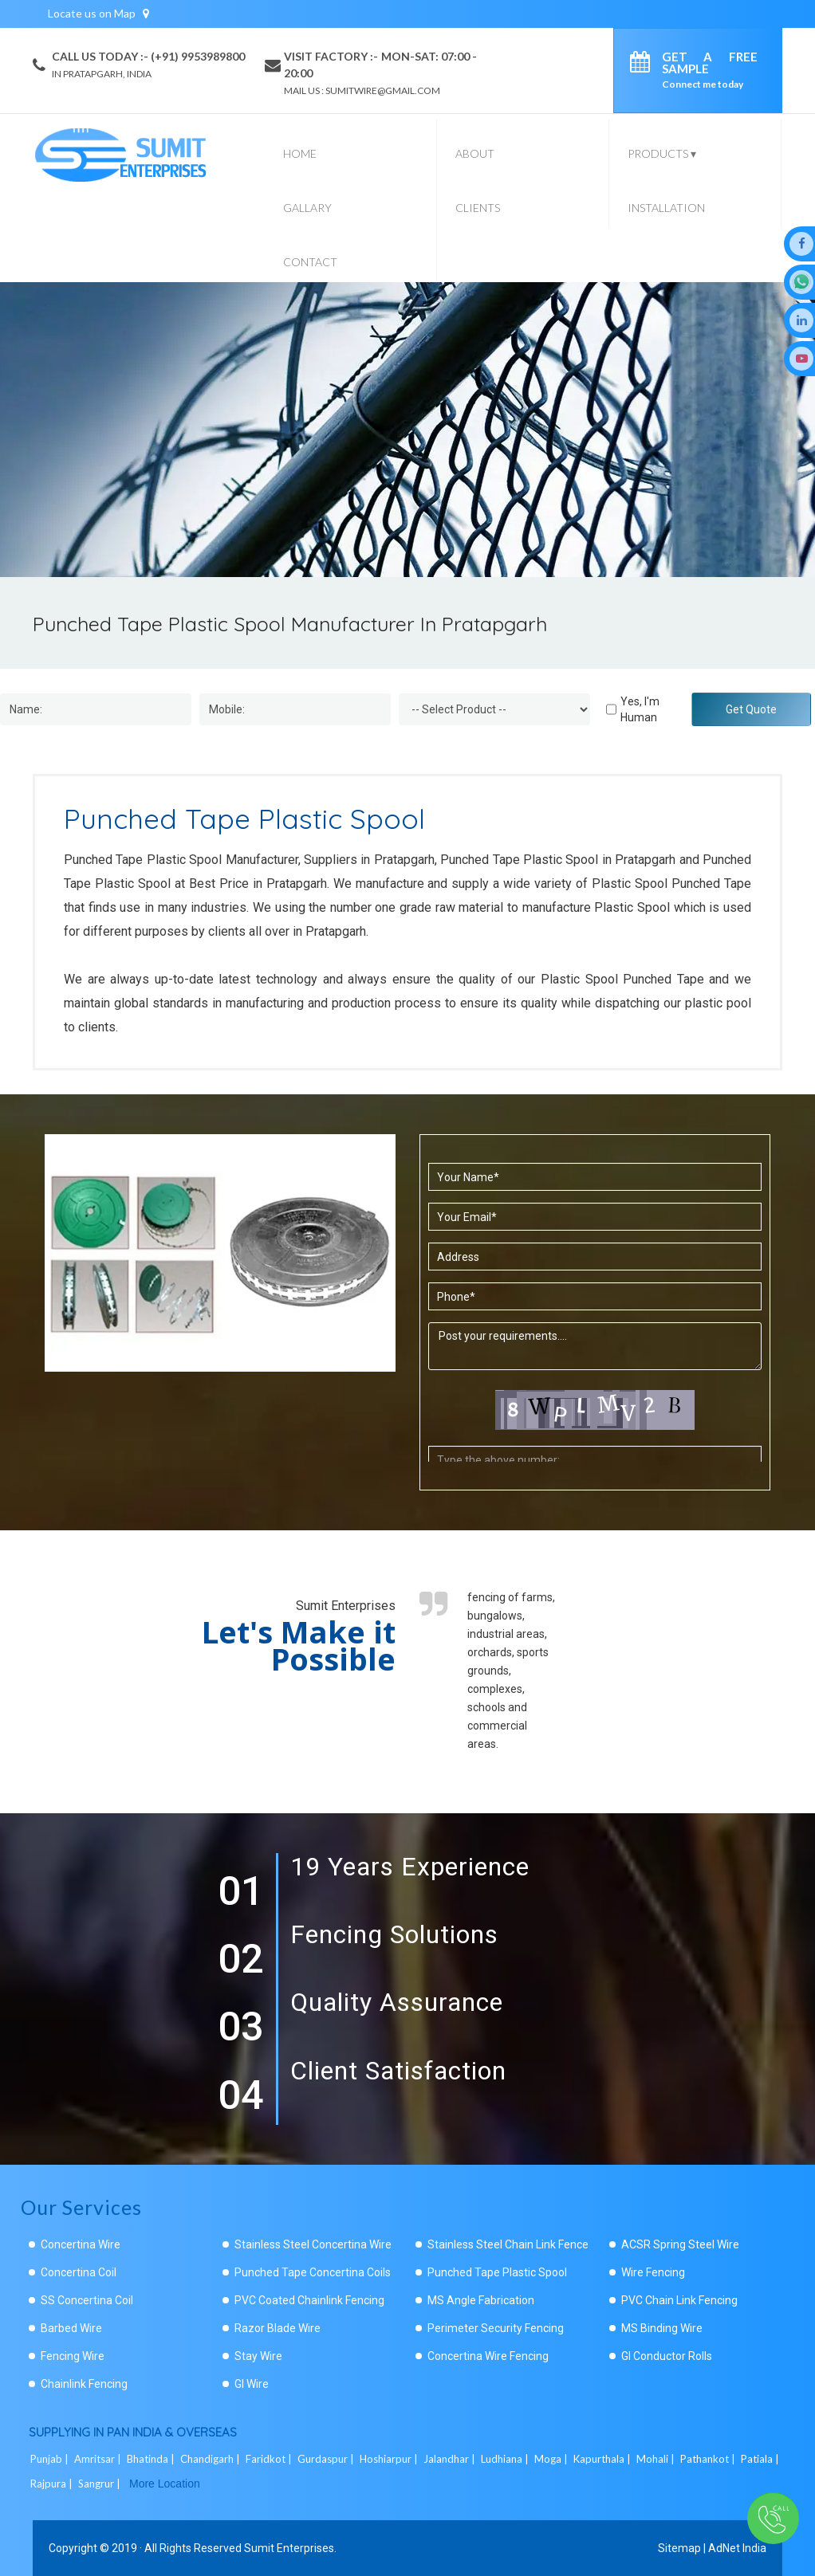 Image resolution: width=815 pixels, height=2576 pixels. Describe the element at coordinates (258, 2356) in the screenshot. I see `Stay Wire` at that location.